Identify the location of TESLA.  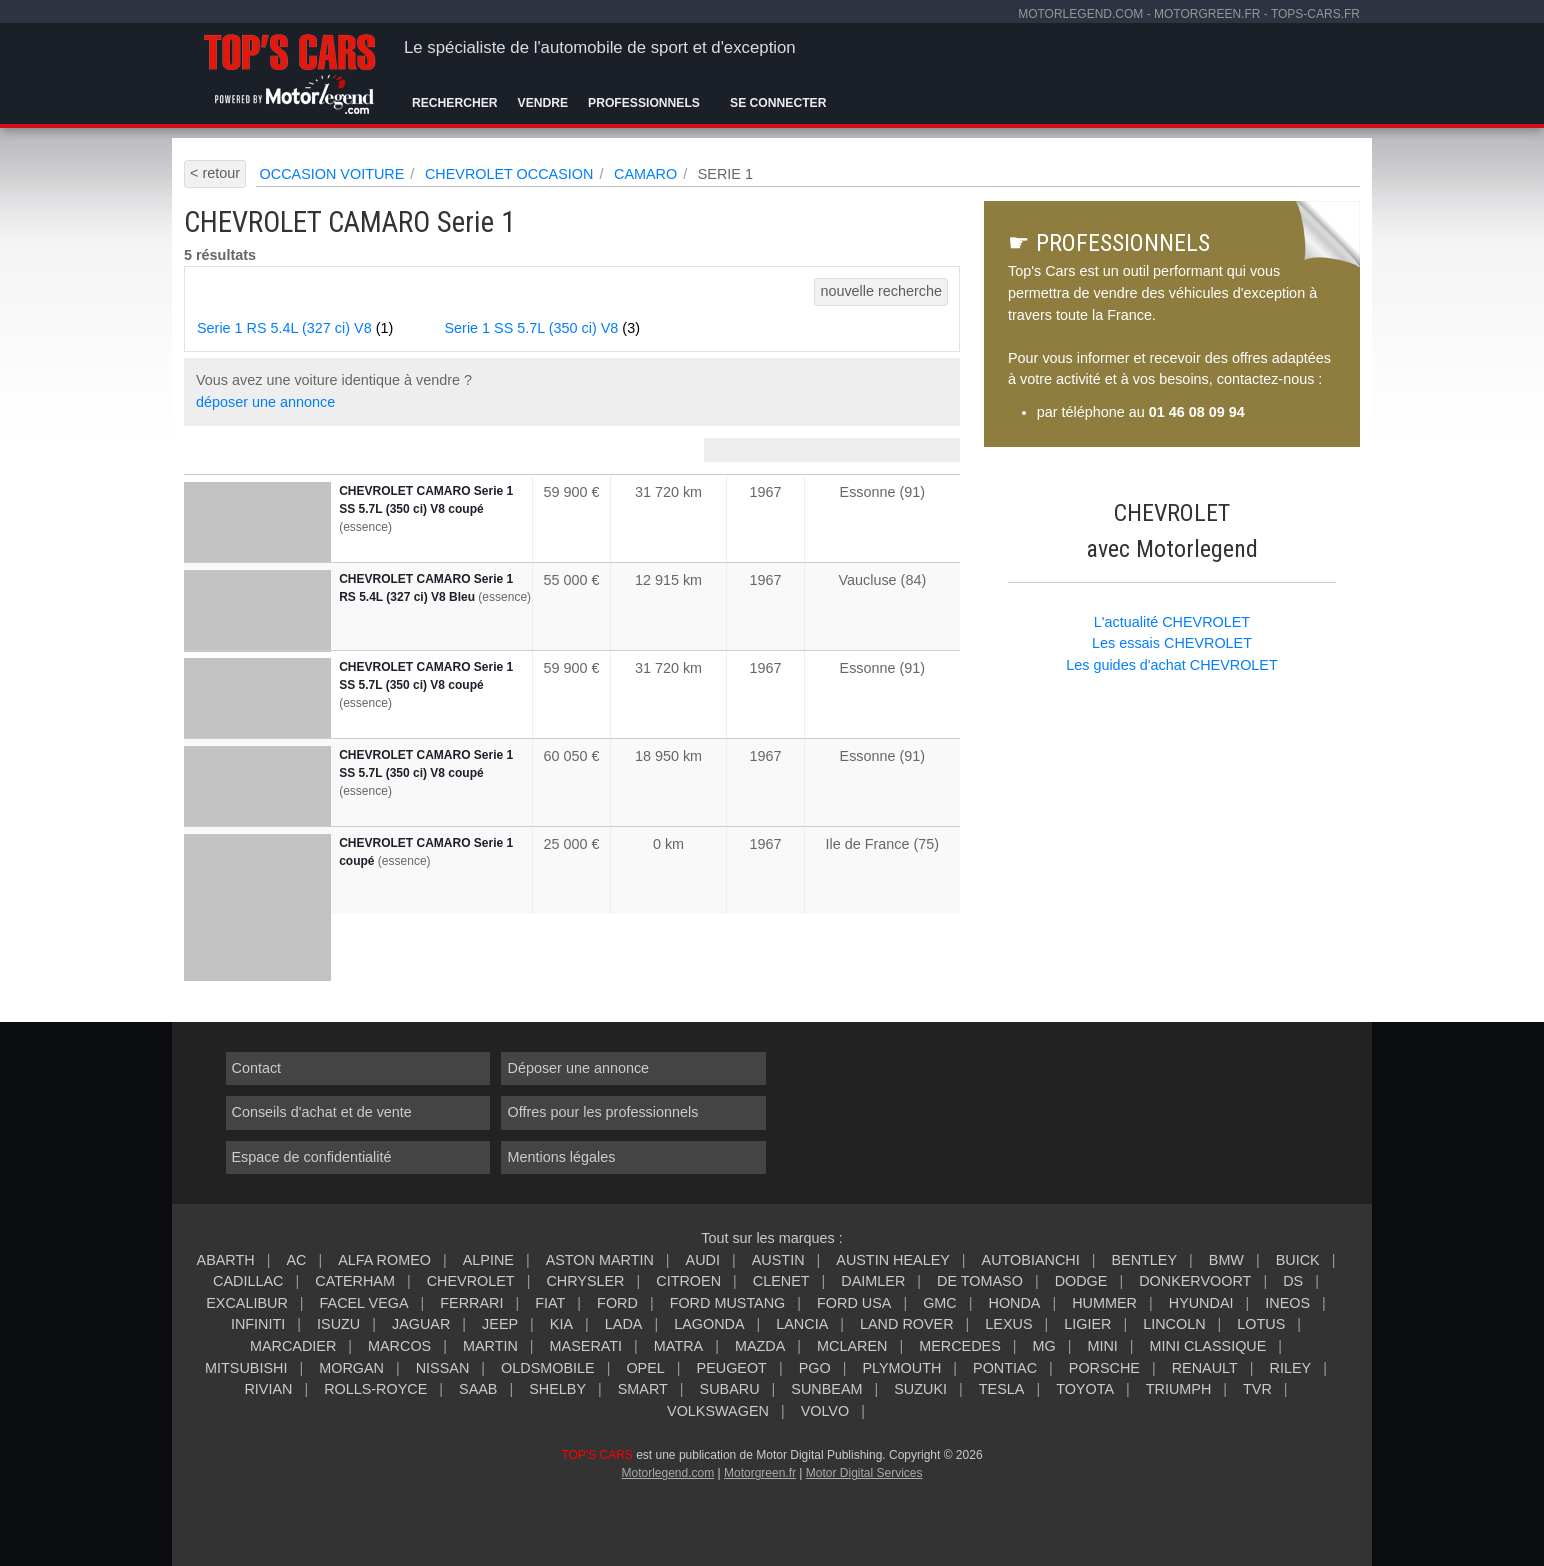
(1002, 1389).